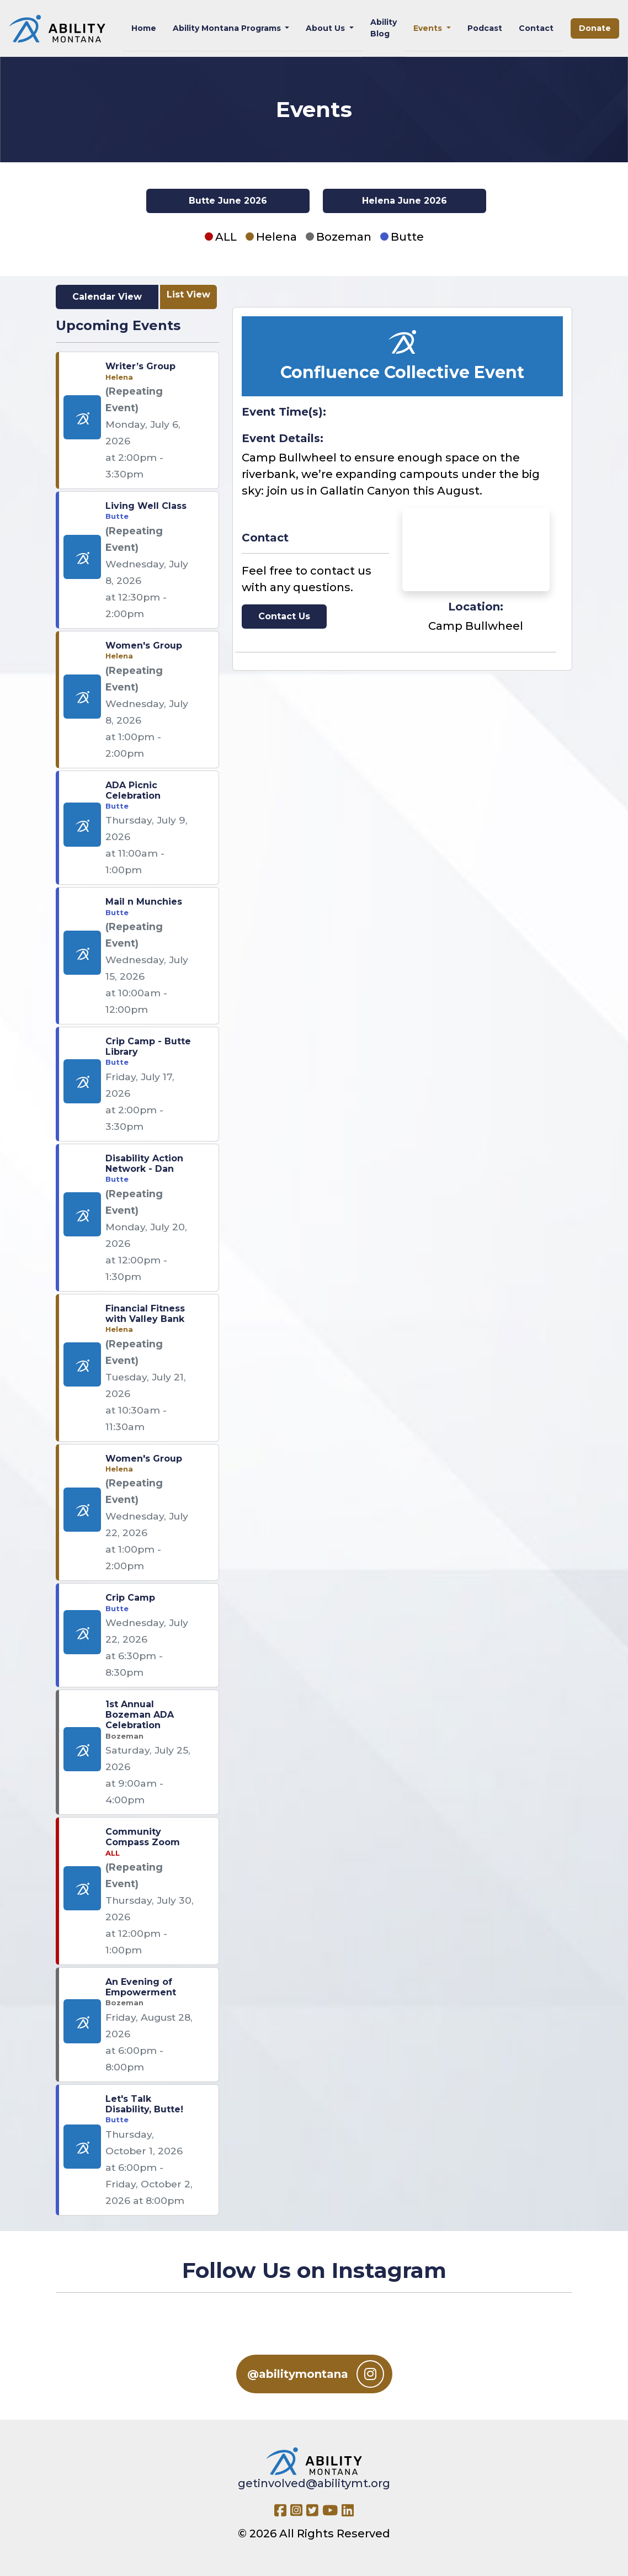 The width and height of the screenshot is (628, 2576). Describe the element at coordinates (315, 2374) in the screenshot. I see `@abilitymontana` at that location.